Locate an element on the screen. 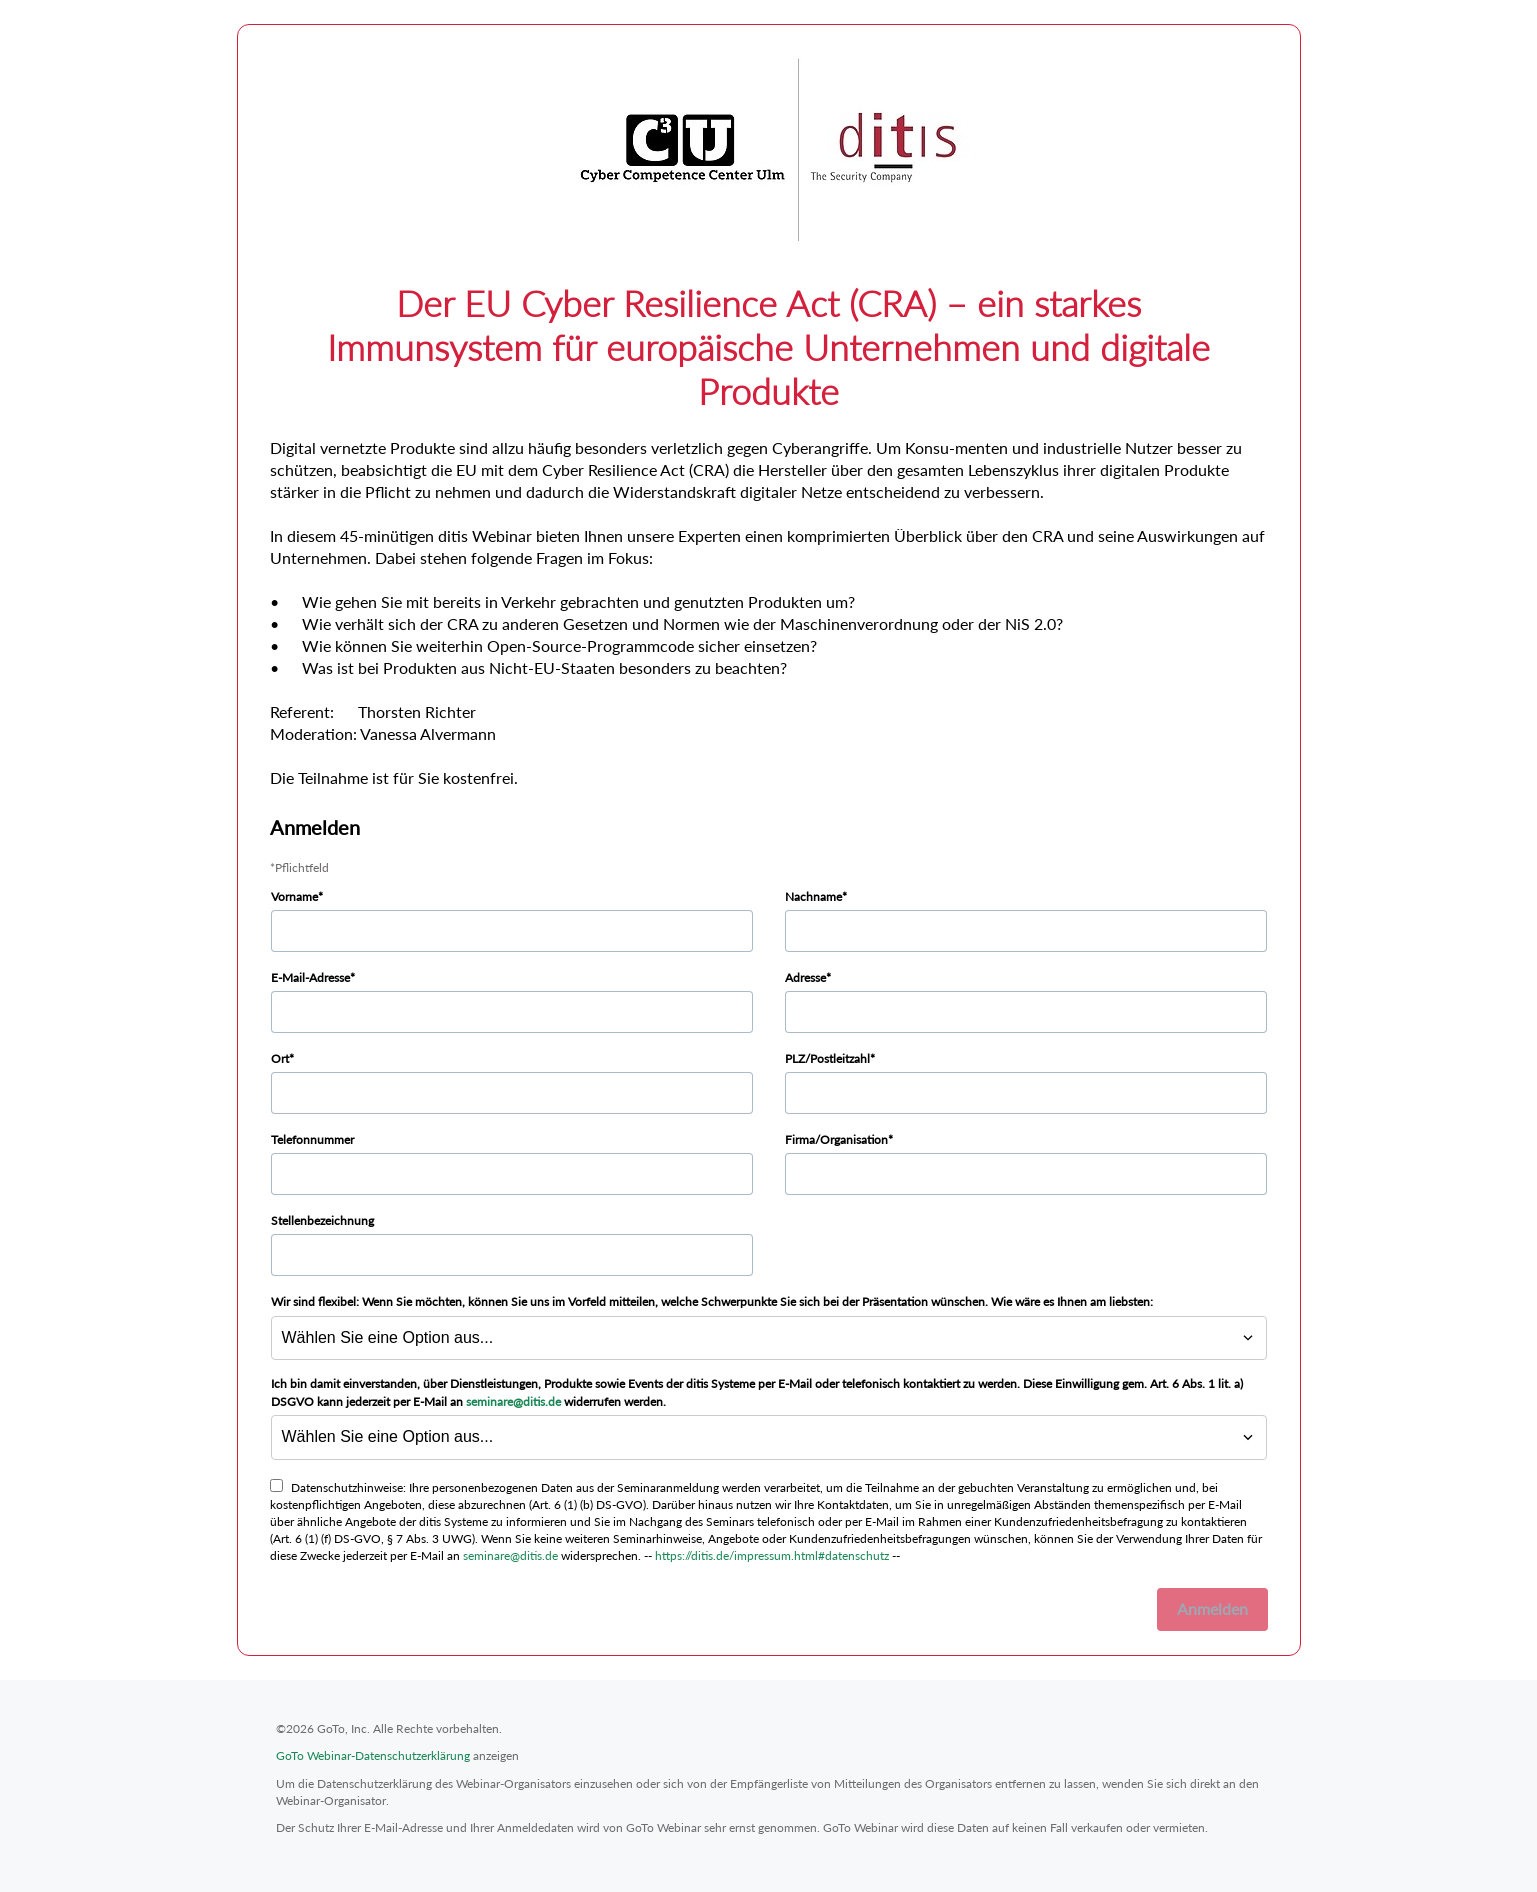 The image size is (1537, 1892). Ort is located at coordinates (280, 1058).